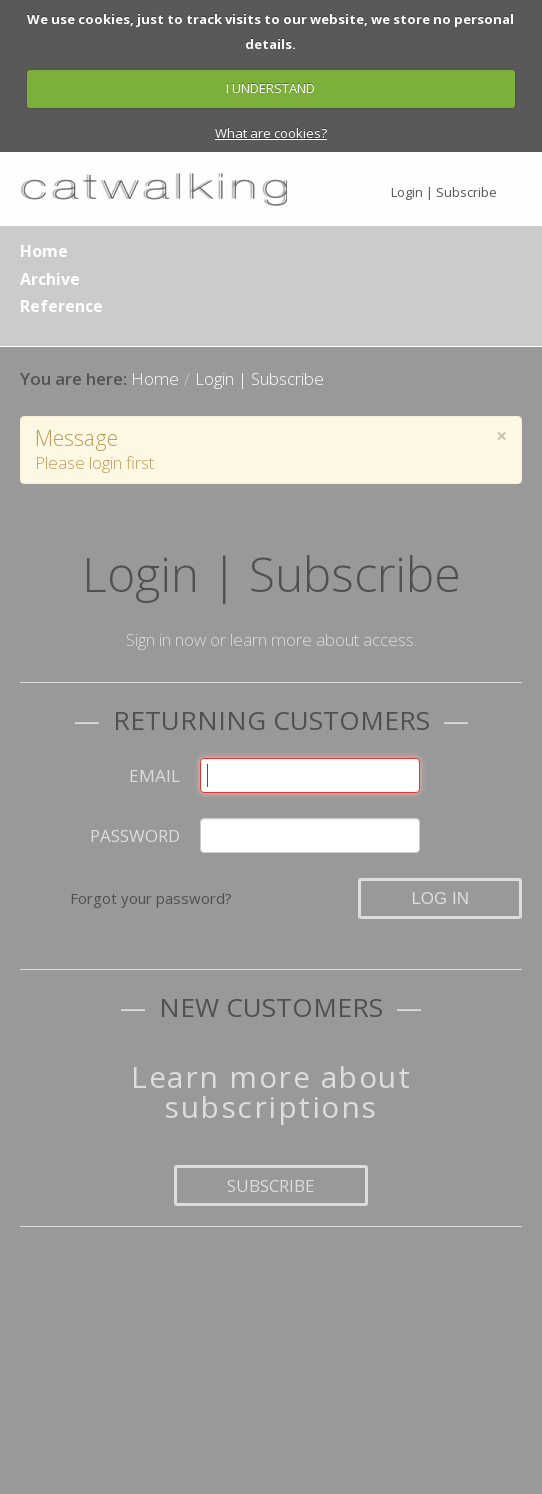 The width and height of the screenshot is (542, 1494). What do you see at coordinates (135, 835) in the screenshot?
I see `Password` at bounding box center [135, 835].